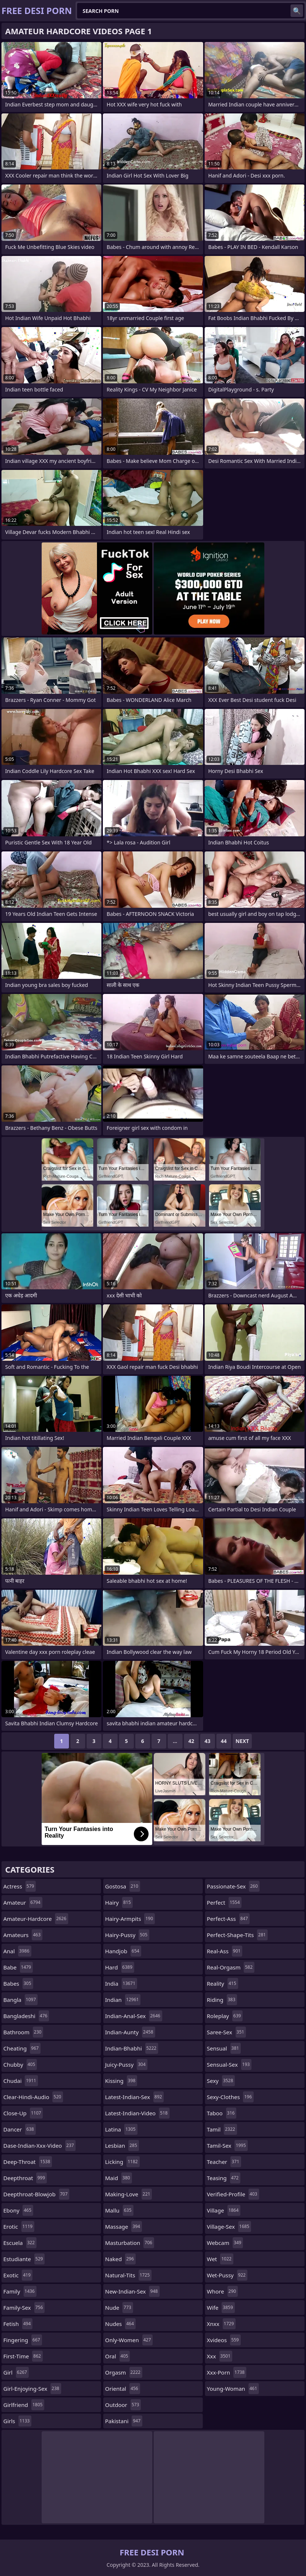  Describe the element at coordinates (118, 2177) in the screenshot. I see `maid` at that location.